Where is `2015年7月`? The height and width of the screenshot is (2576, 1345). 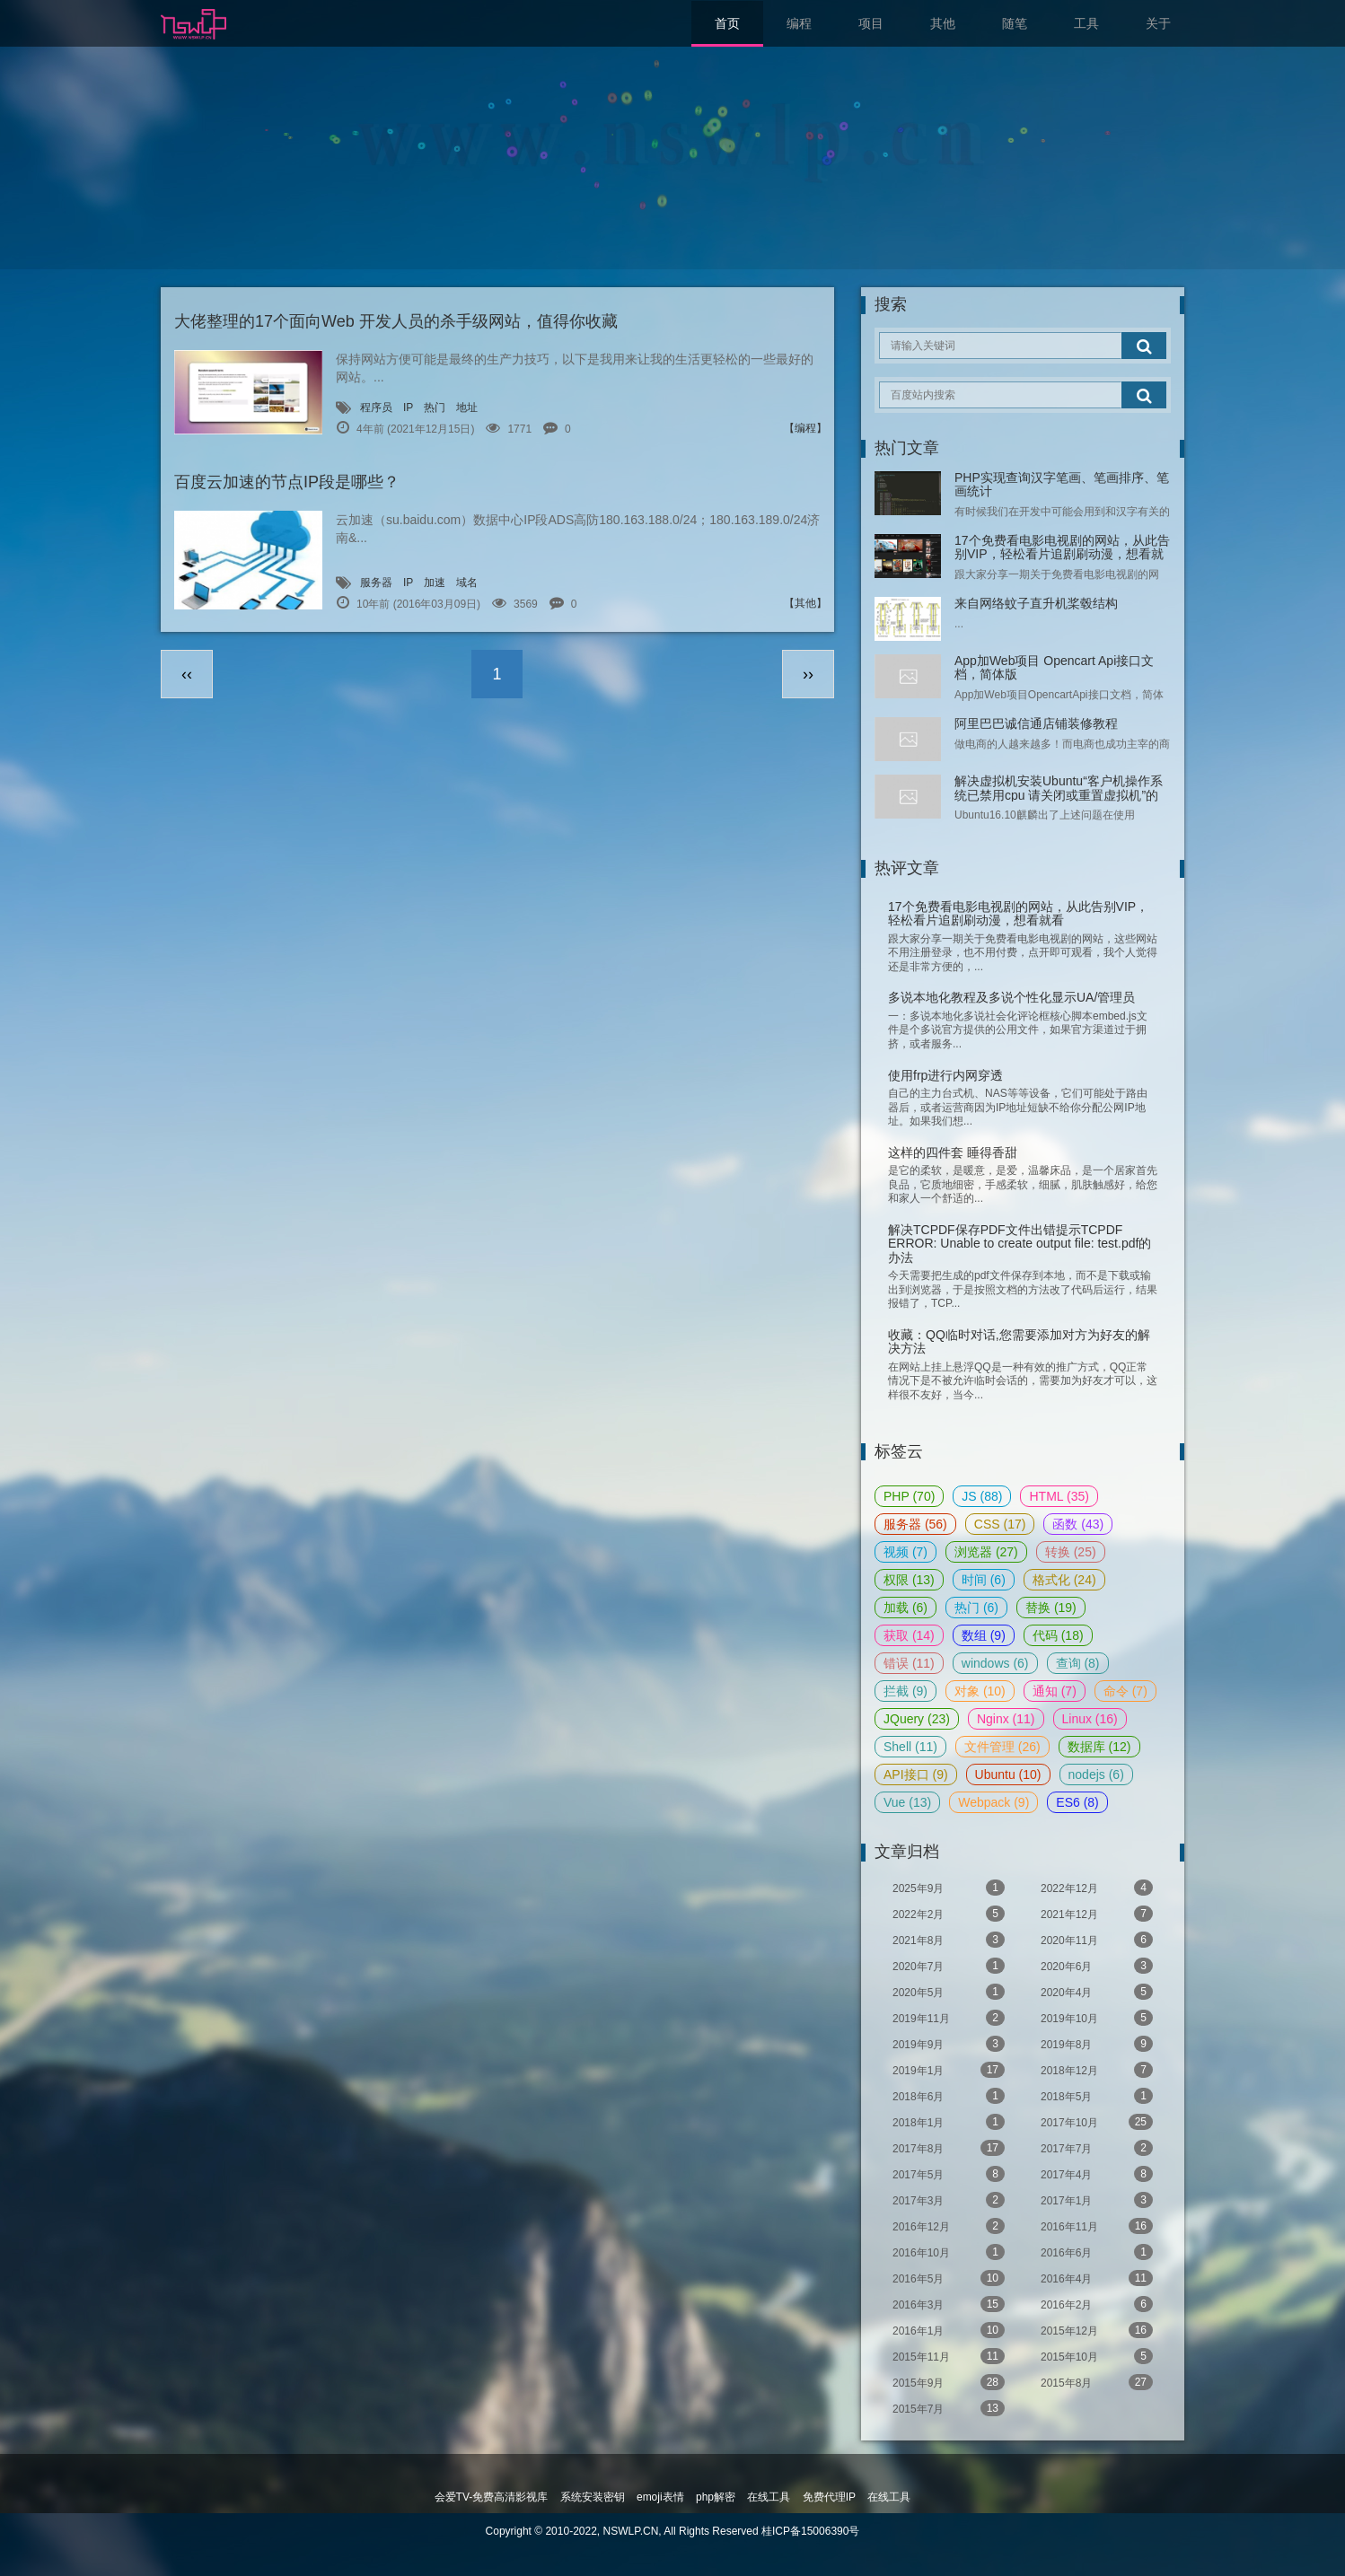 2015年7月 is located at coordinates (948, 2408).